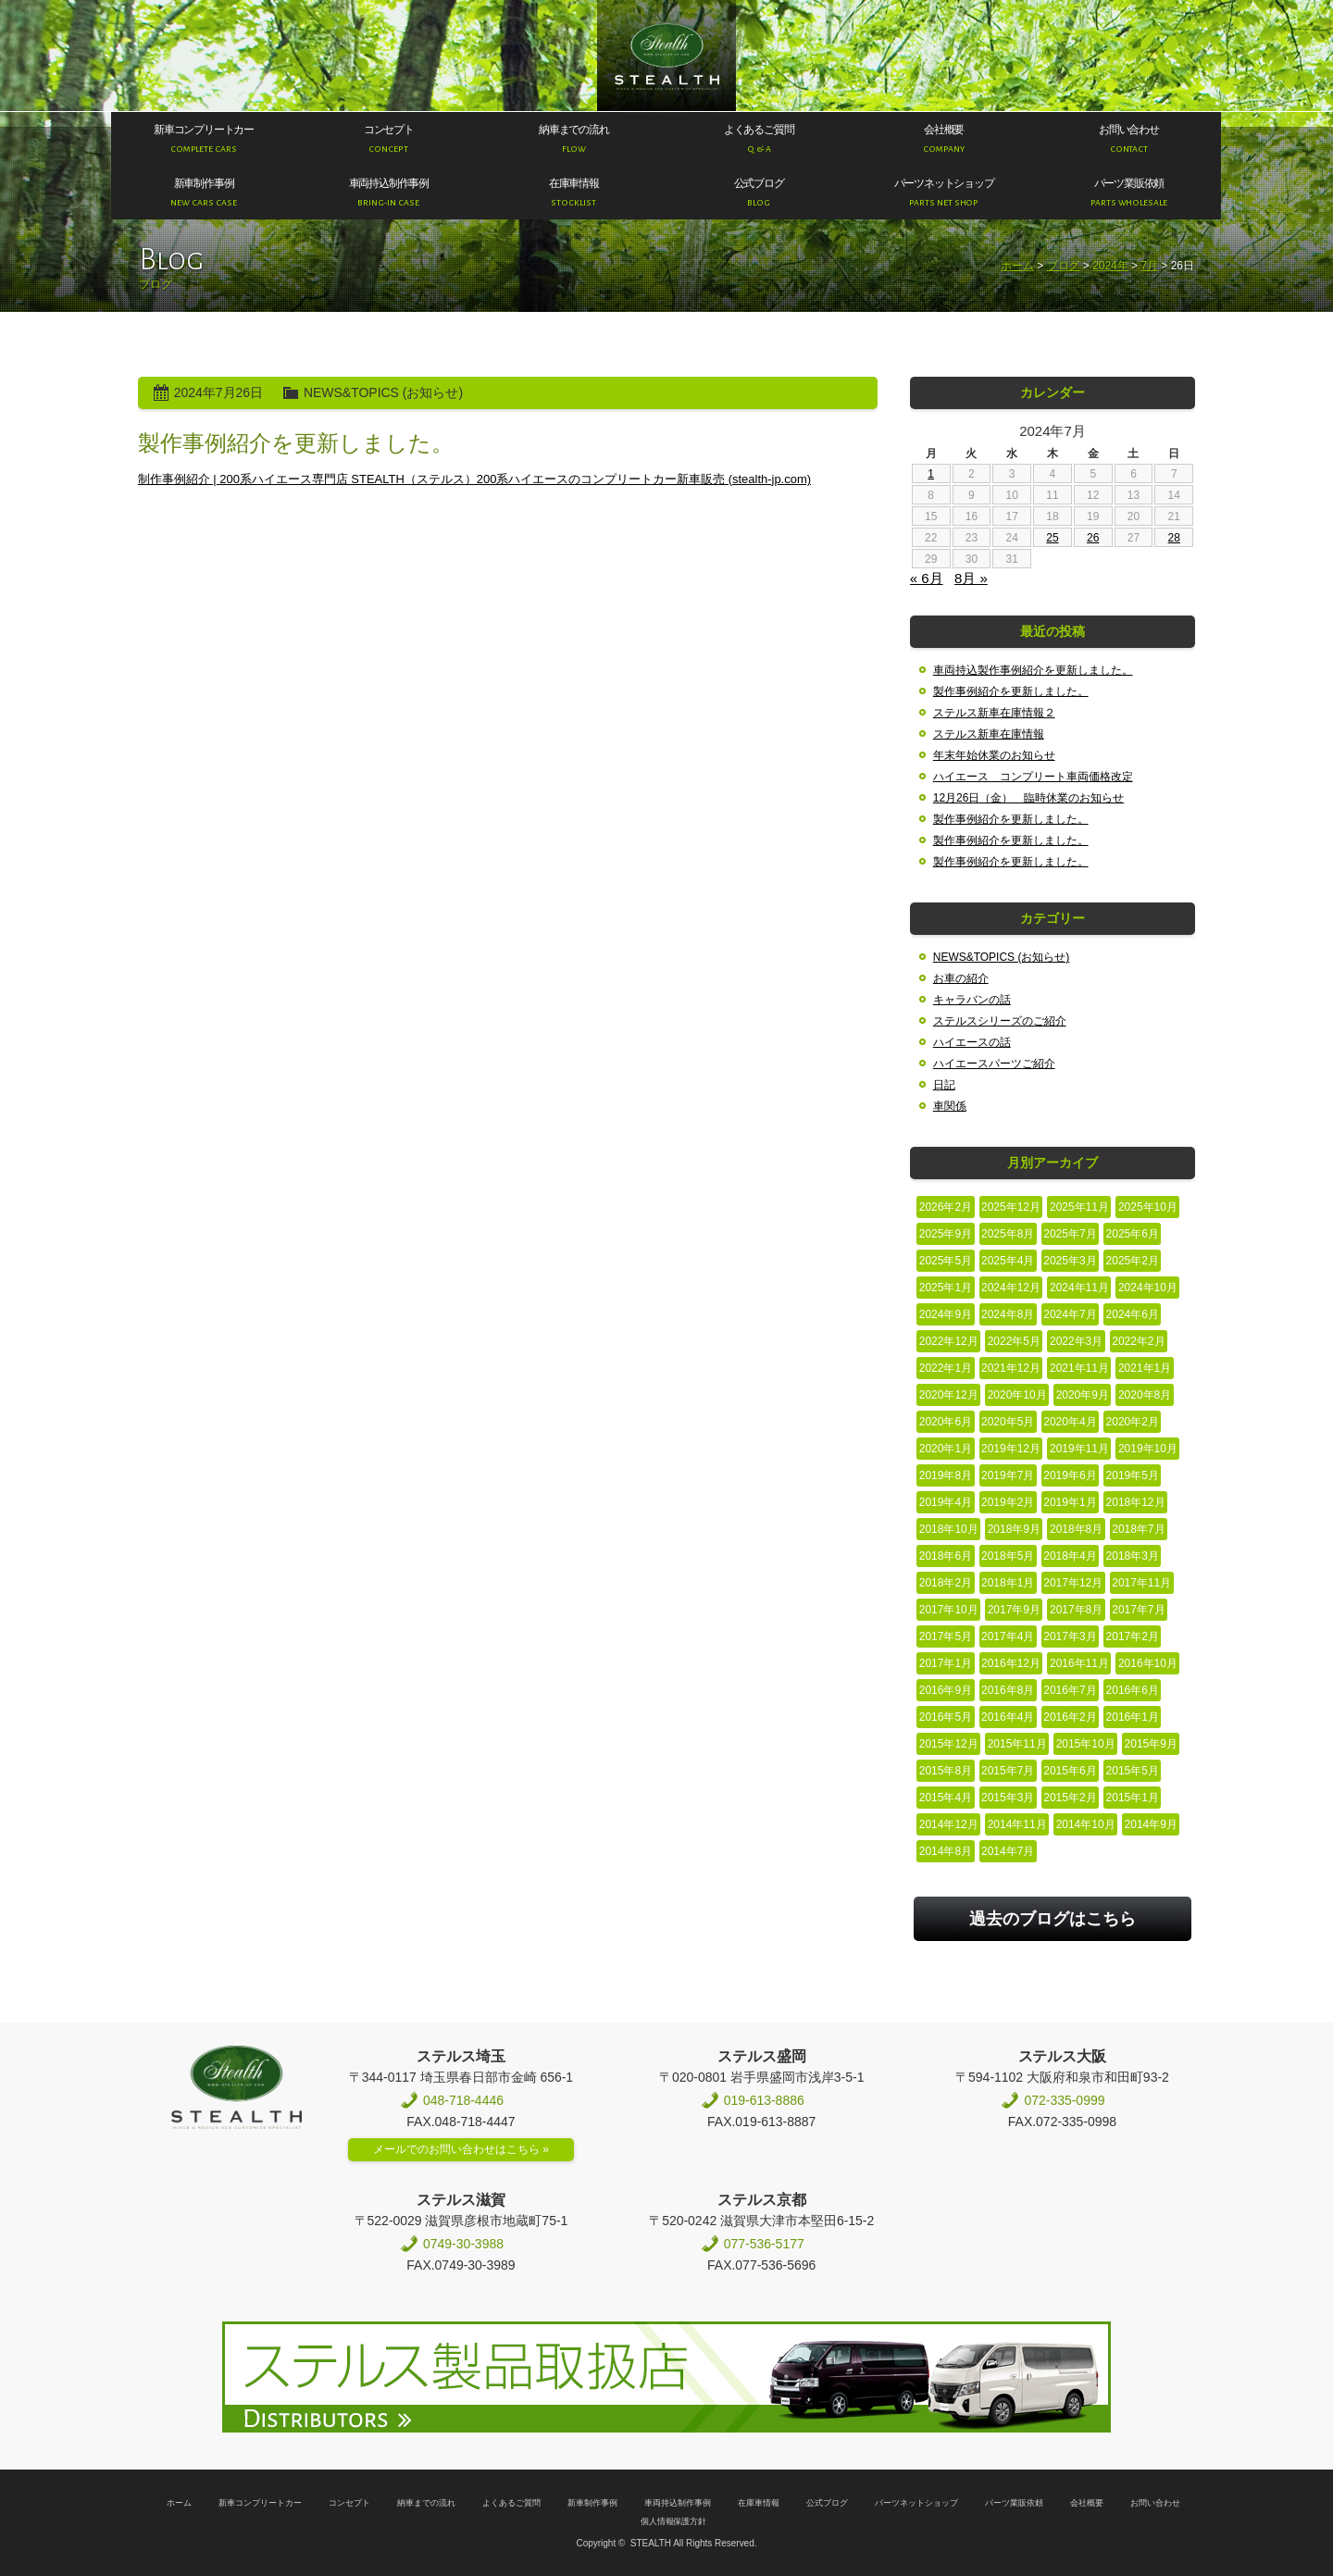  I want to click on 2019年2月, so click(1007, 1502).